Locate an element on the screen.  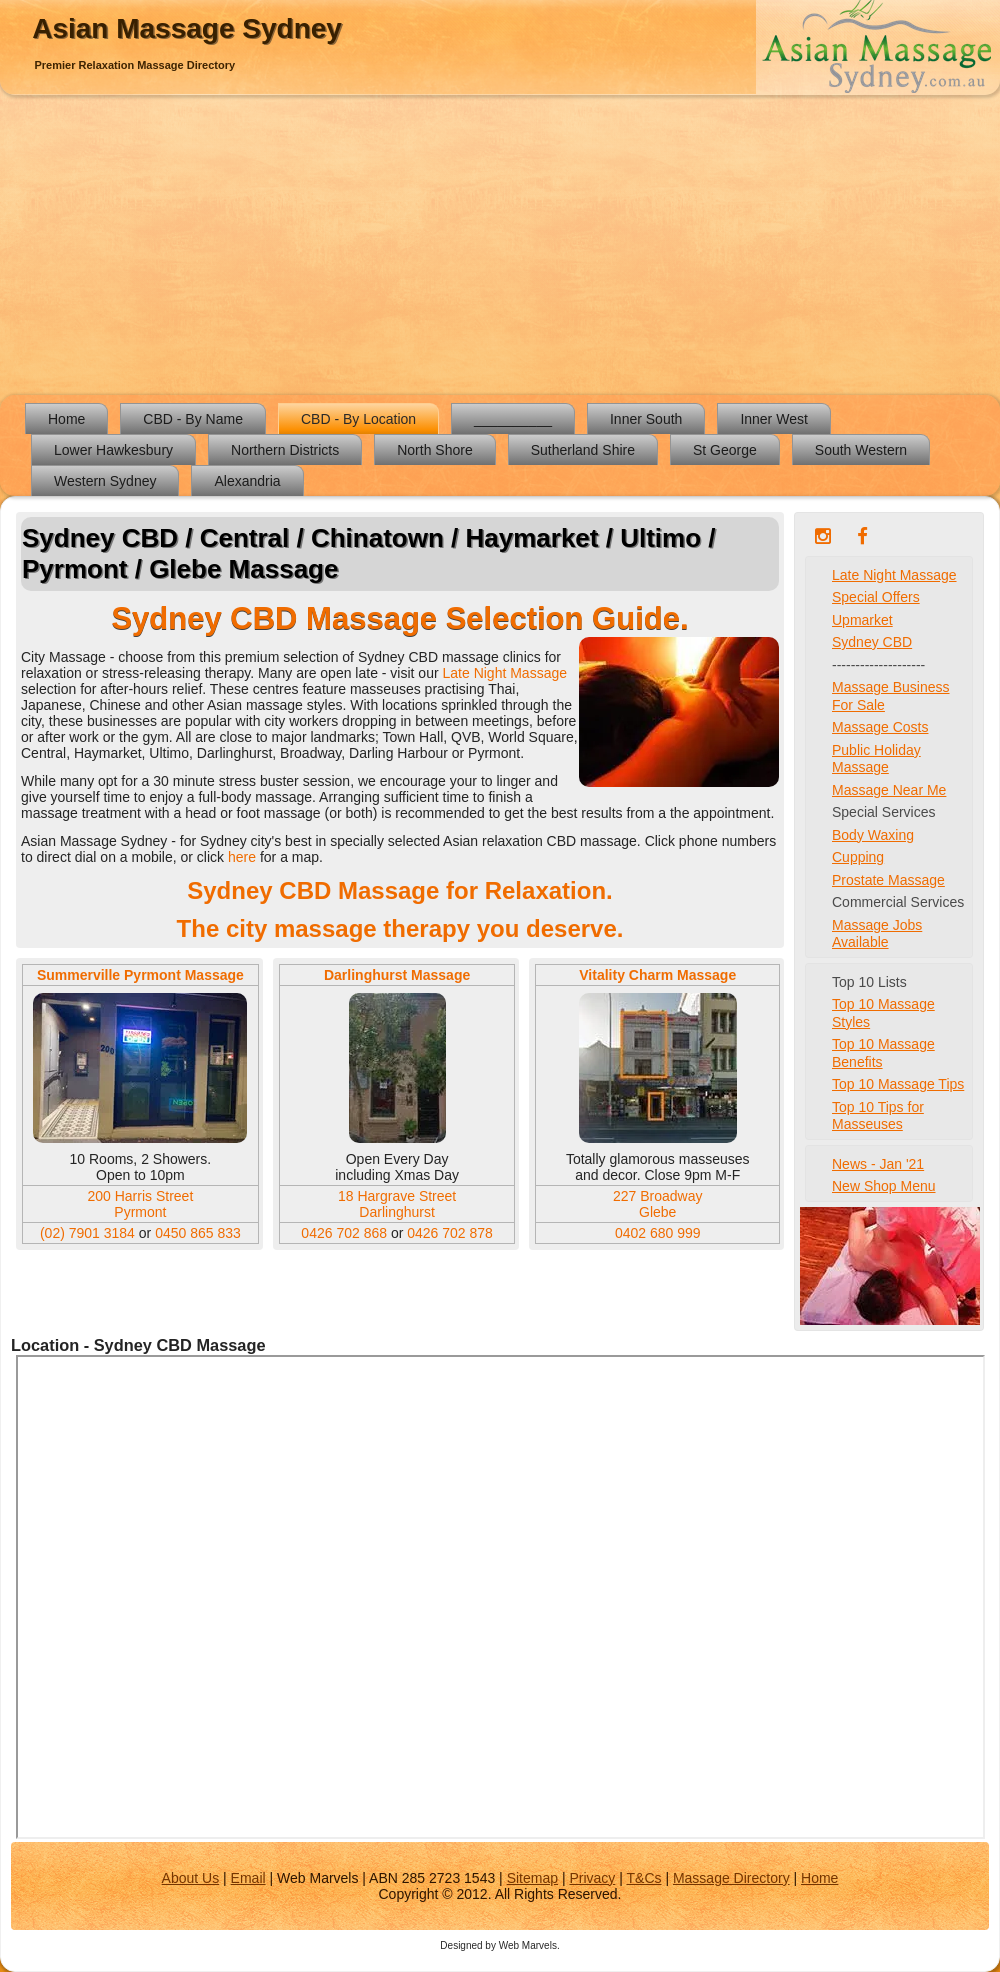
here is located at coordinates (244, 857).